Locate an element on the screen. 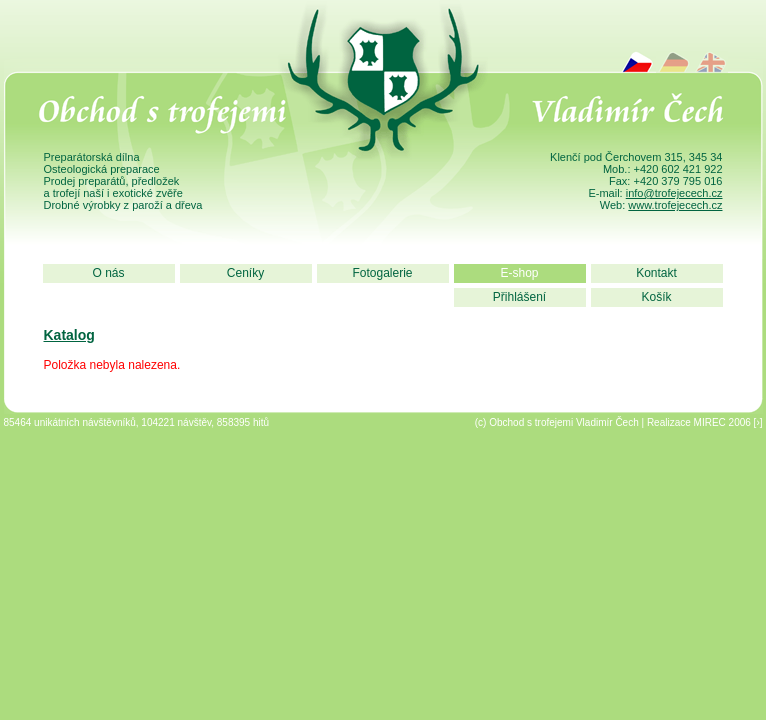 This screenshot has width=766, height=720. Katalog is located at coordinates (69, 335).